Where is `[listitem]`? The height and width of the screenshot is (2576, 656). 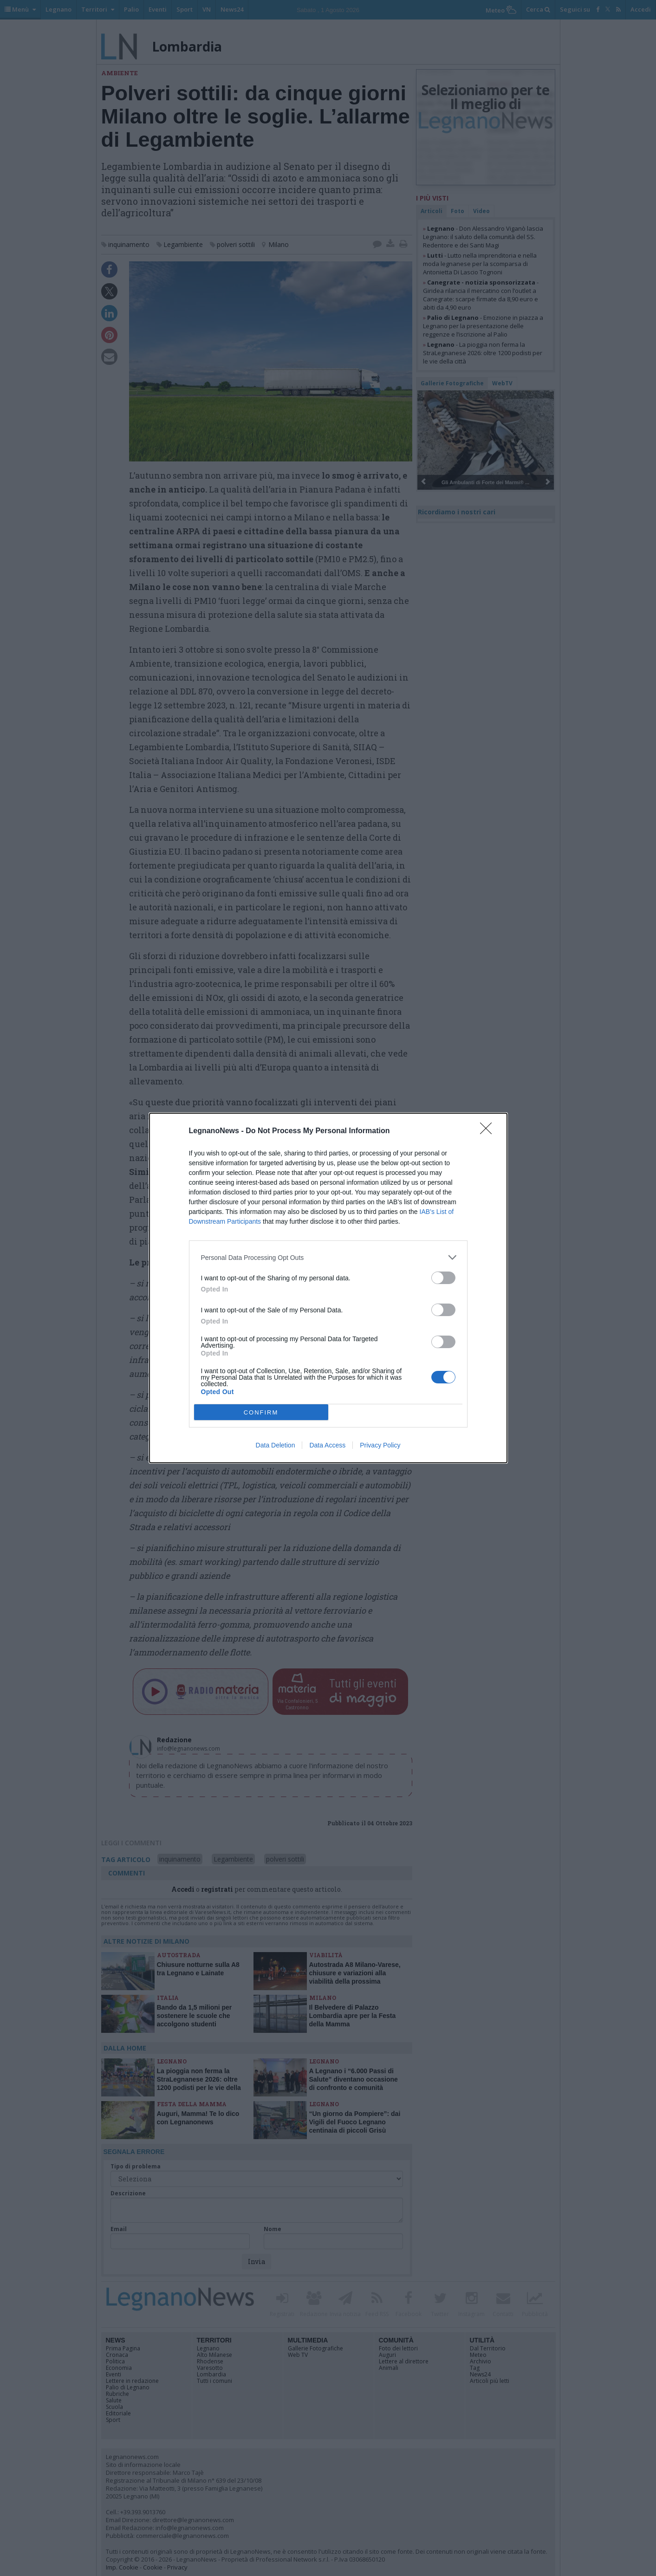
[listitem] is located at coordinates (328, 1257).